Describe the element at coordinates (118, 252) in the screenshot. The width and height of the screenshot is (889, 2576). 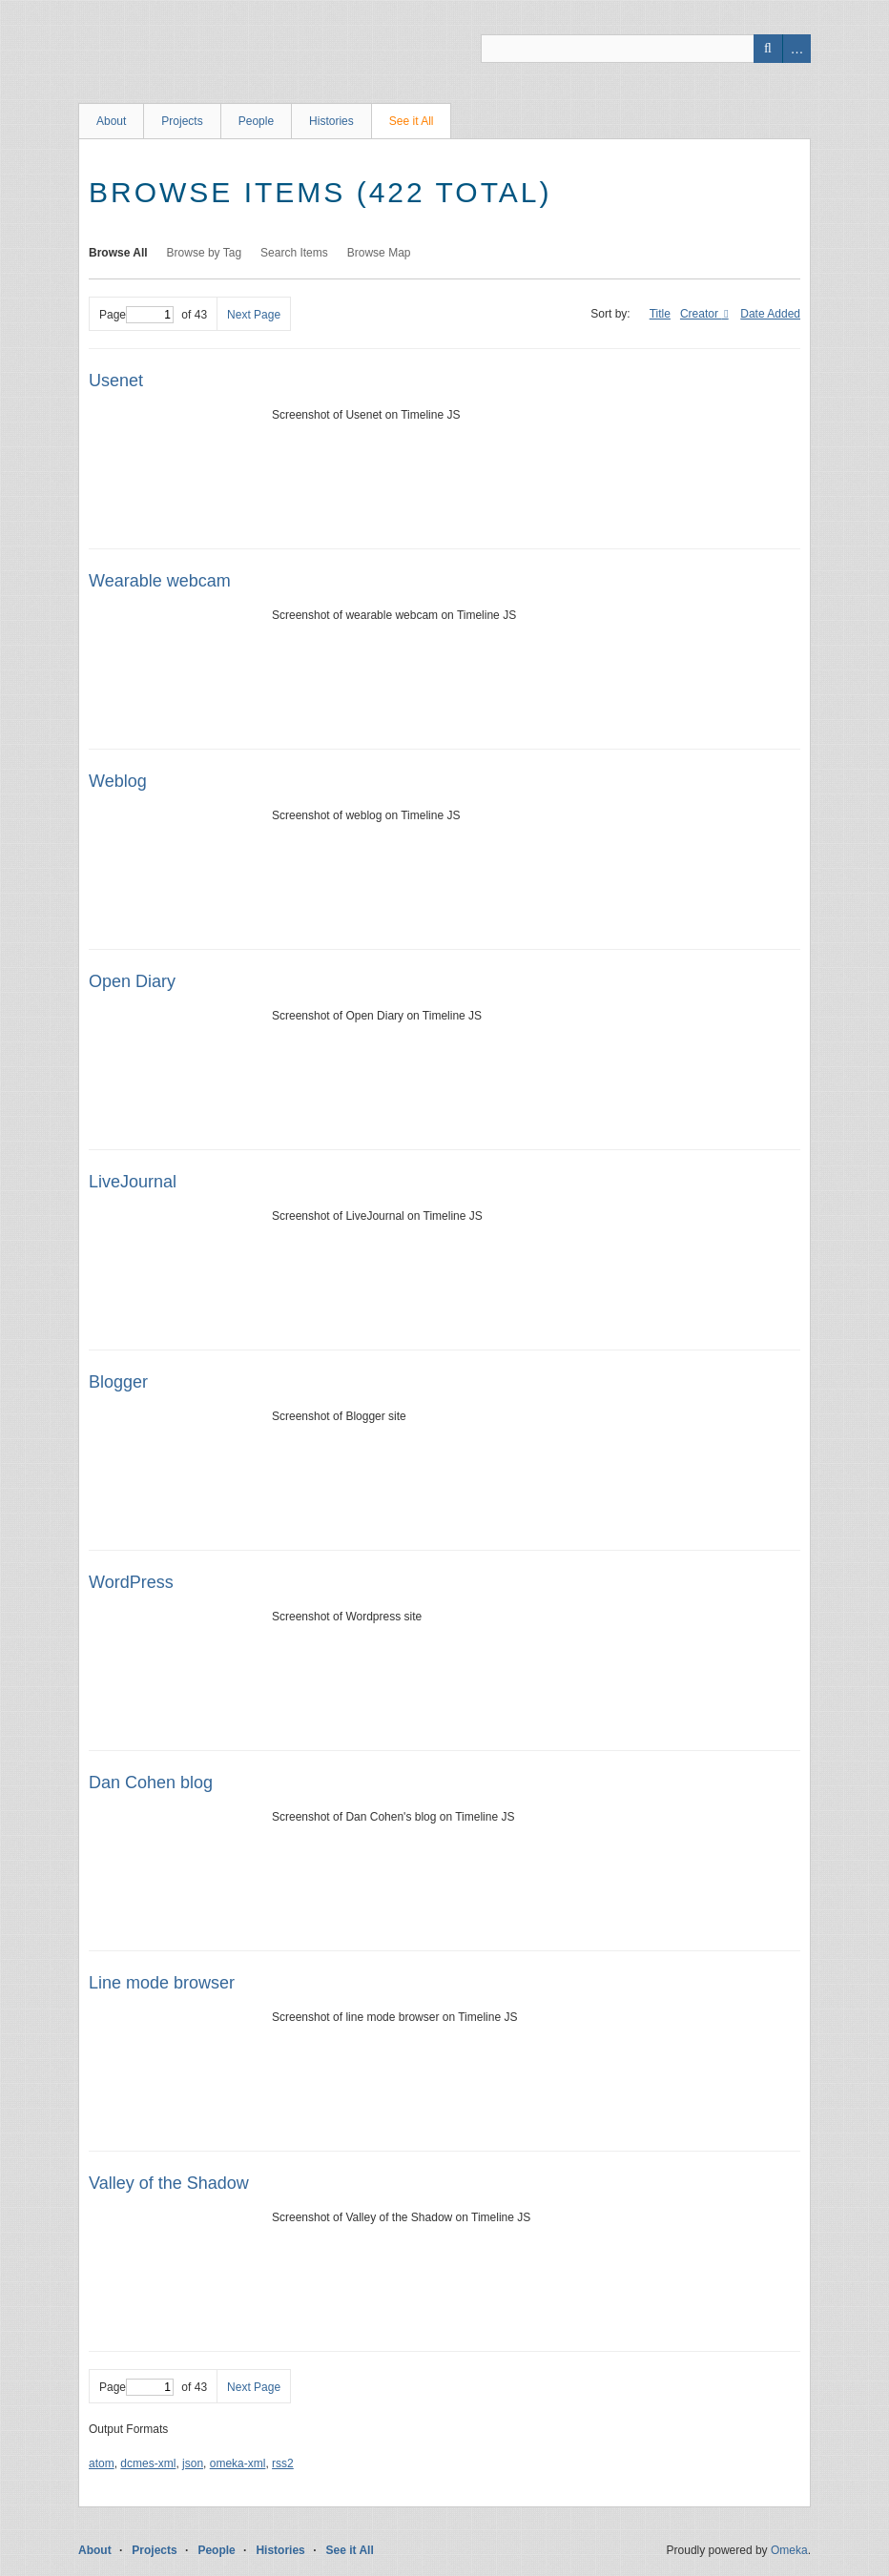
I see `Browse All` at that location.